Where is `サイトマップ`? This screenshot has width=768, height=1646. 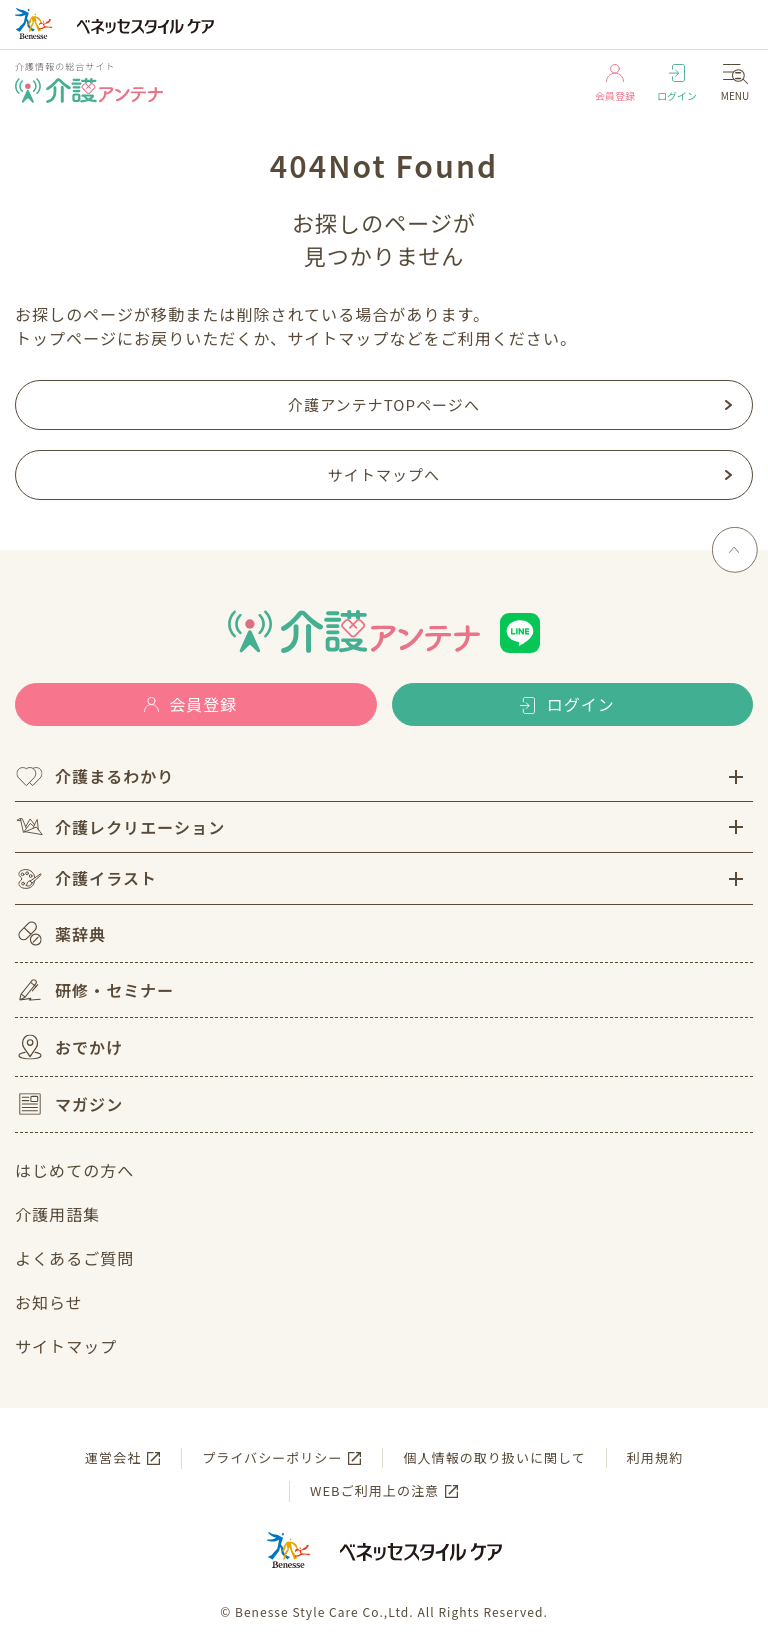
サイトマップ is located at coordinates (66, 1346).